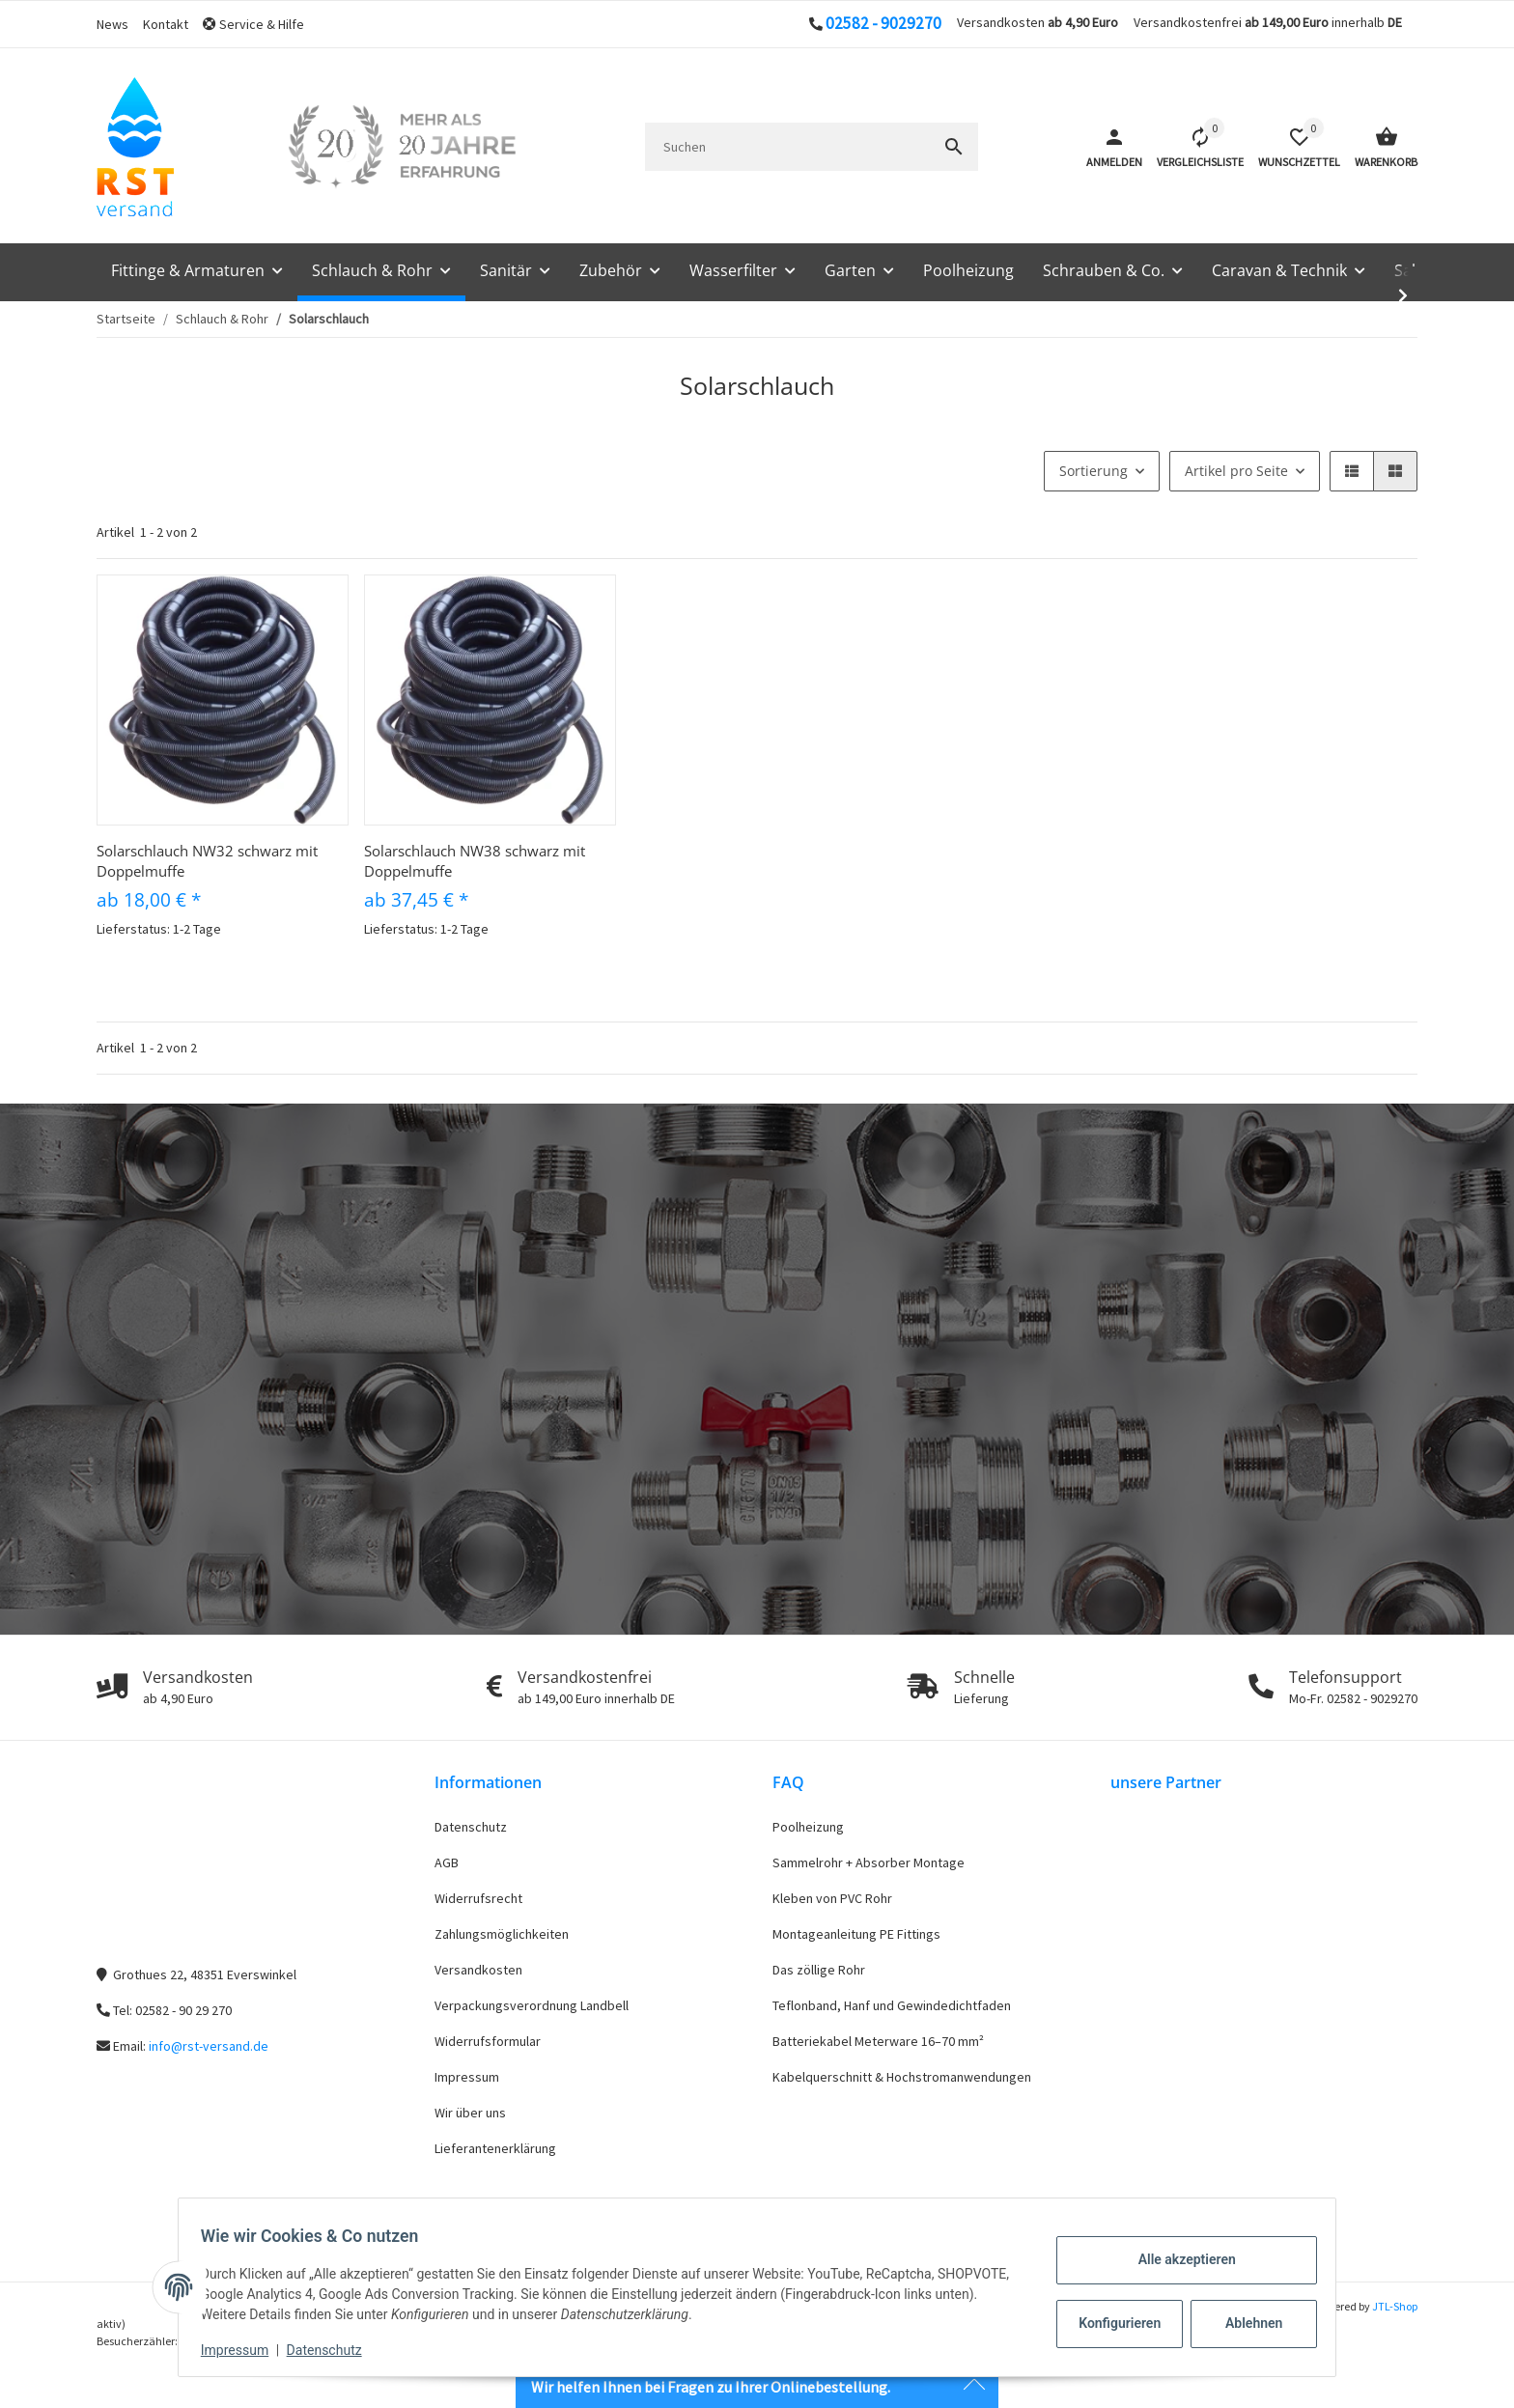  What do you see at coordinates (478, 1898) in the screenshot?
I see `Widerrufsrecht` at bounding box center [478, 1898].